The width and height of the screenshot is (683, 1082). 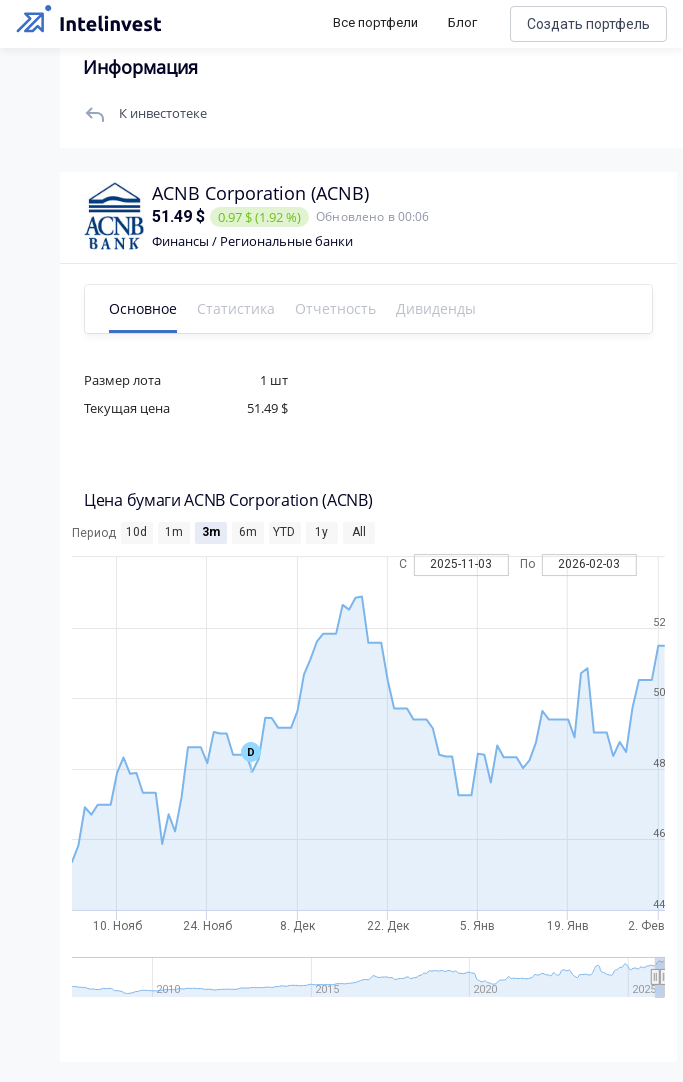 I want to click on Дивиденды, so click(x=436, y=308).